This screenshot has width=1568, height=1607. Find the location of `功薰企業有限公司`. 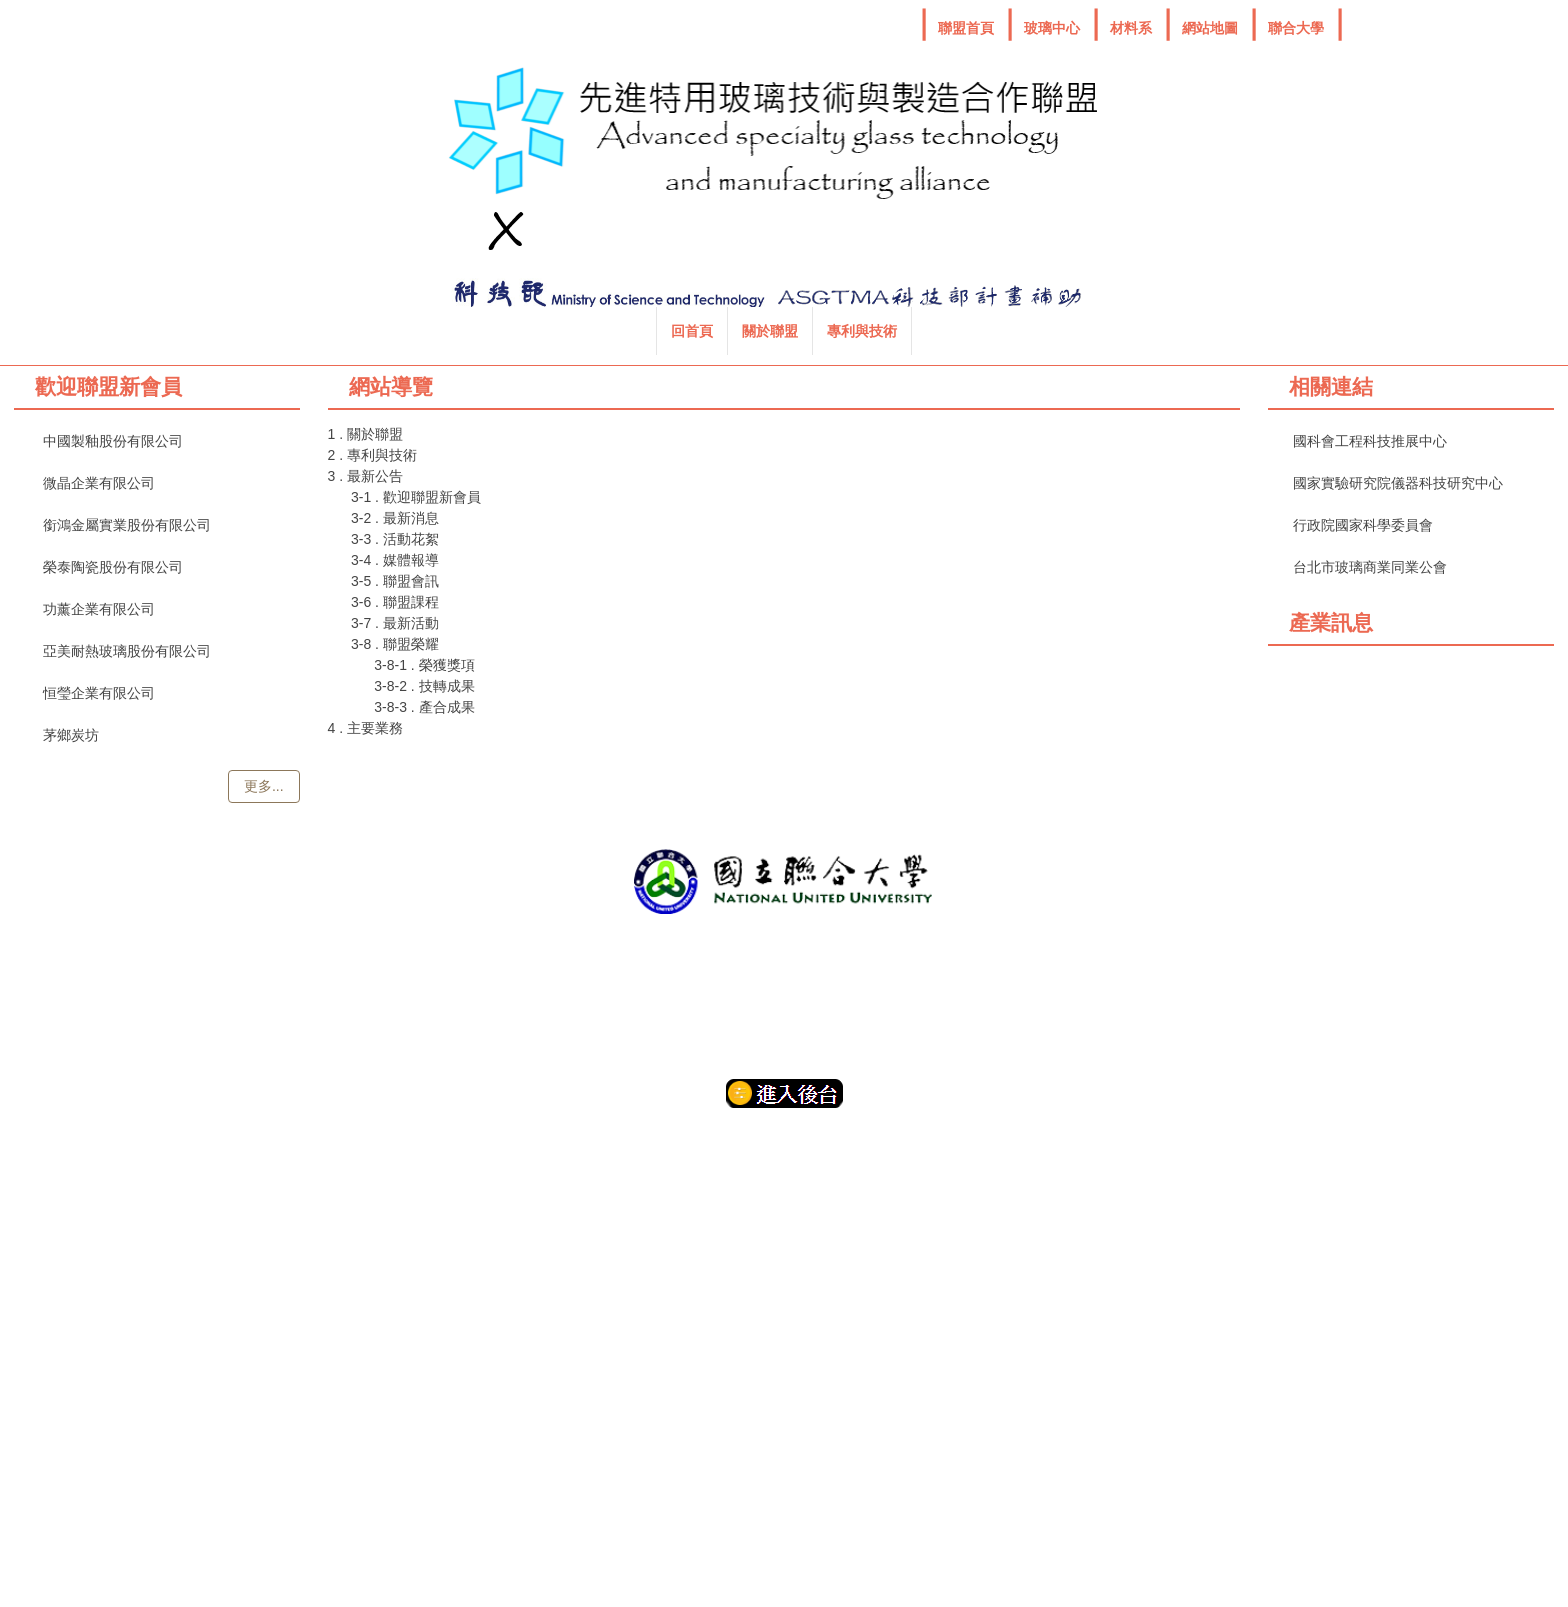

功薰企業有限公司 is located at coordinates (99, 609).